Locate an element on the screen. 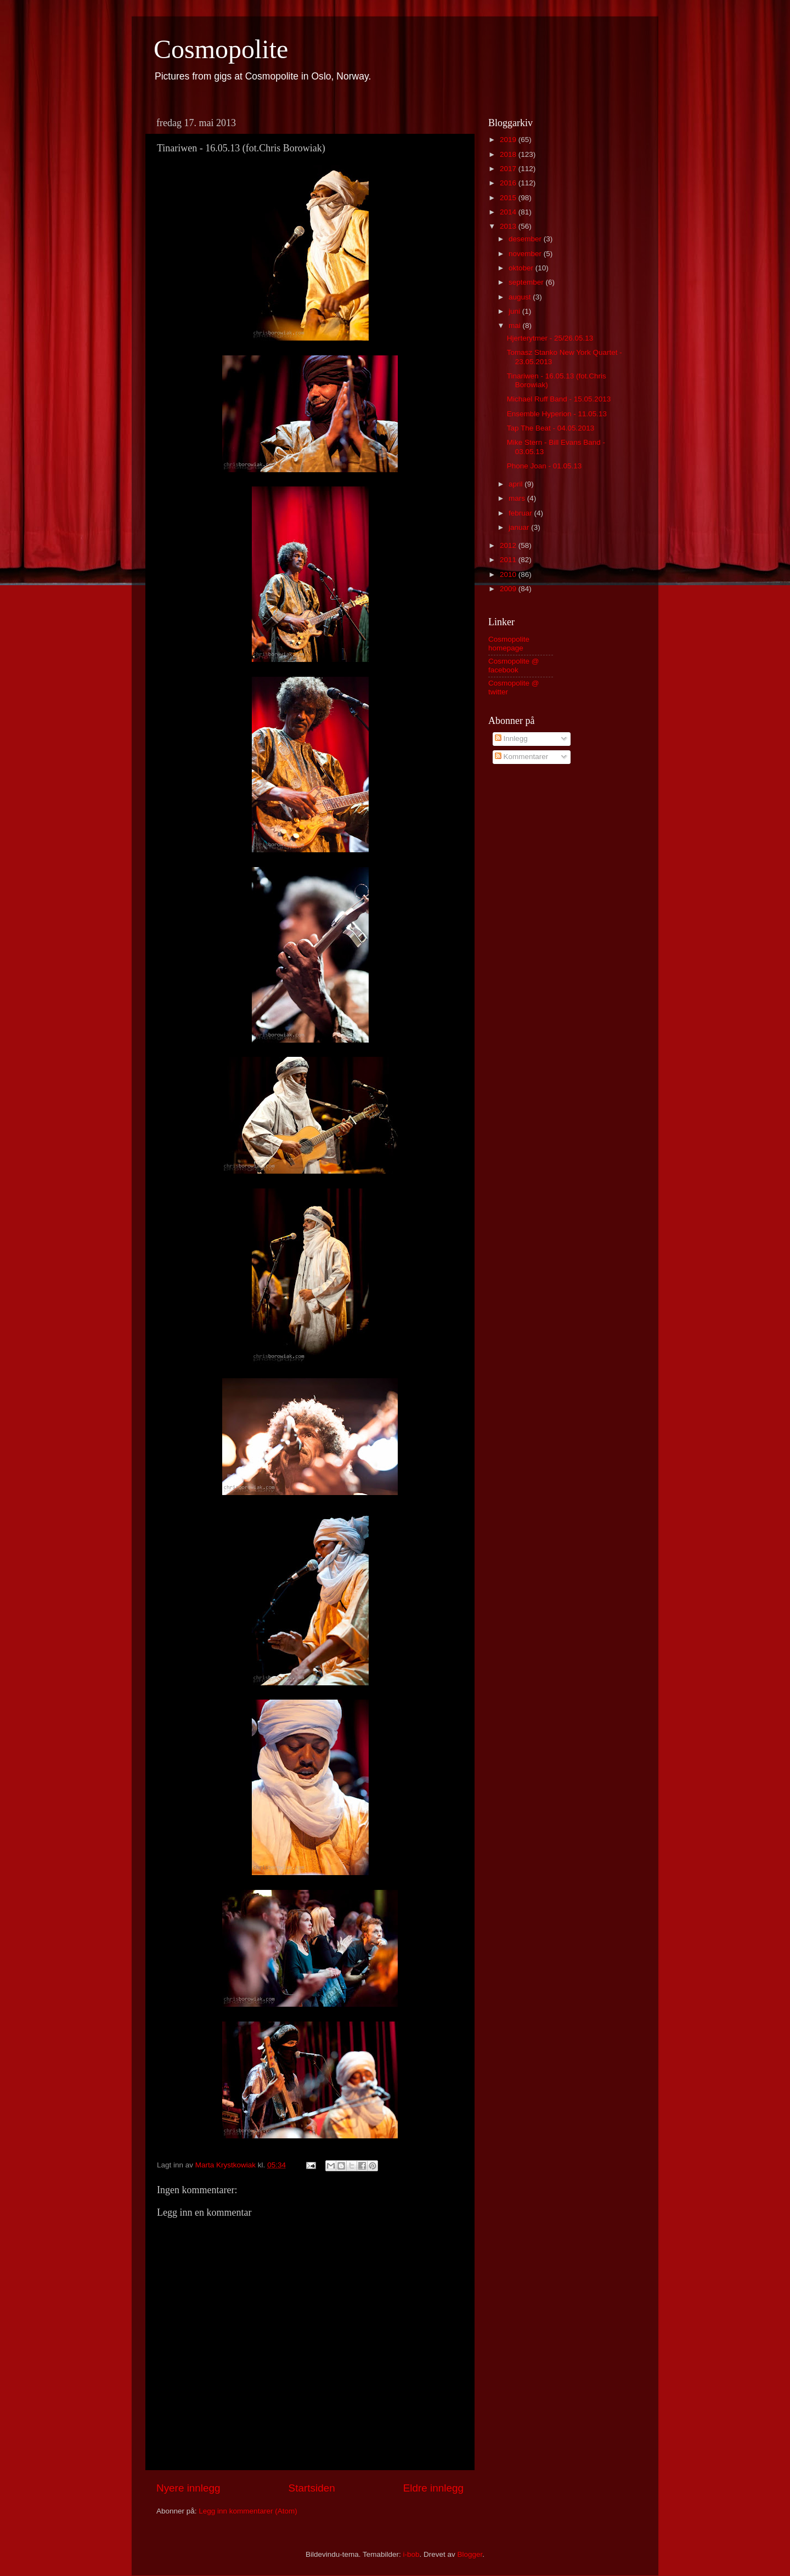 Image resolution: width=790 pixels, height=2576 pixels. Cosmopolite @ facebook is located at coordinates (513, 665).